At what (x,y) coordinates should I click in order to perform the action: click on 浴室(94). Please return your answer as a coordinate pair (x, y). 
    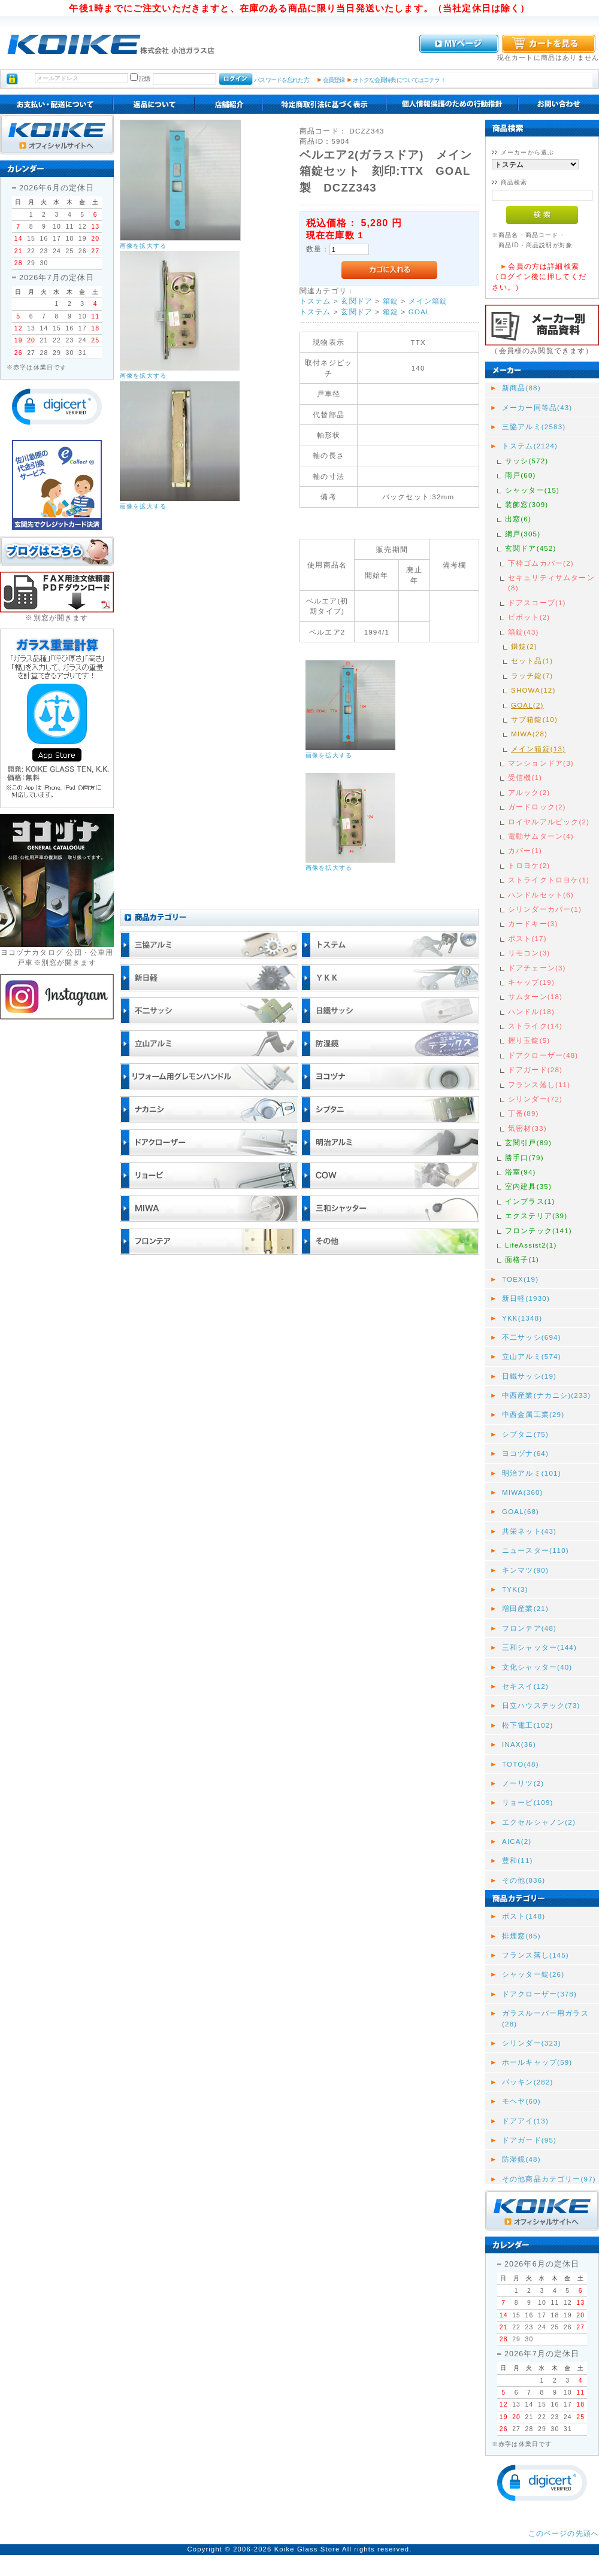
    Looking at the image, I should click on (520, 1172).